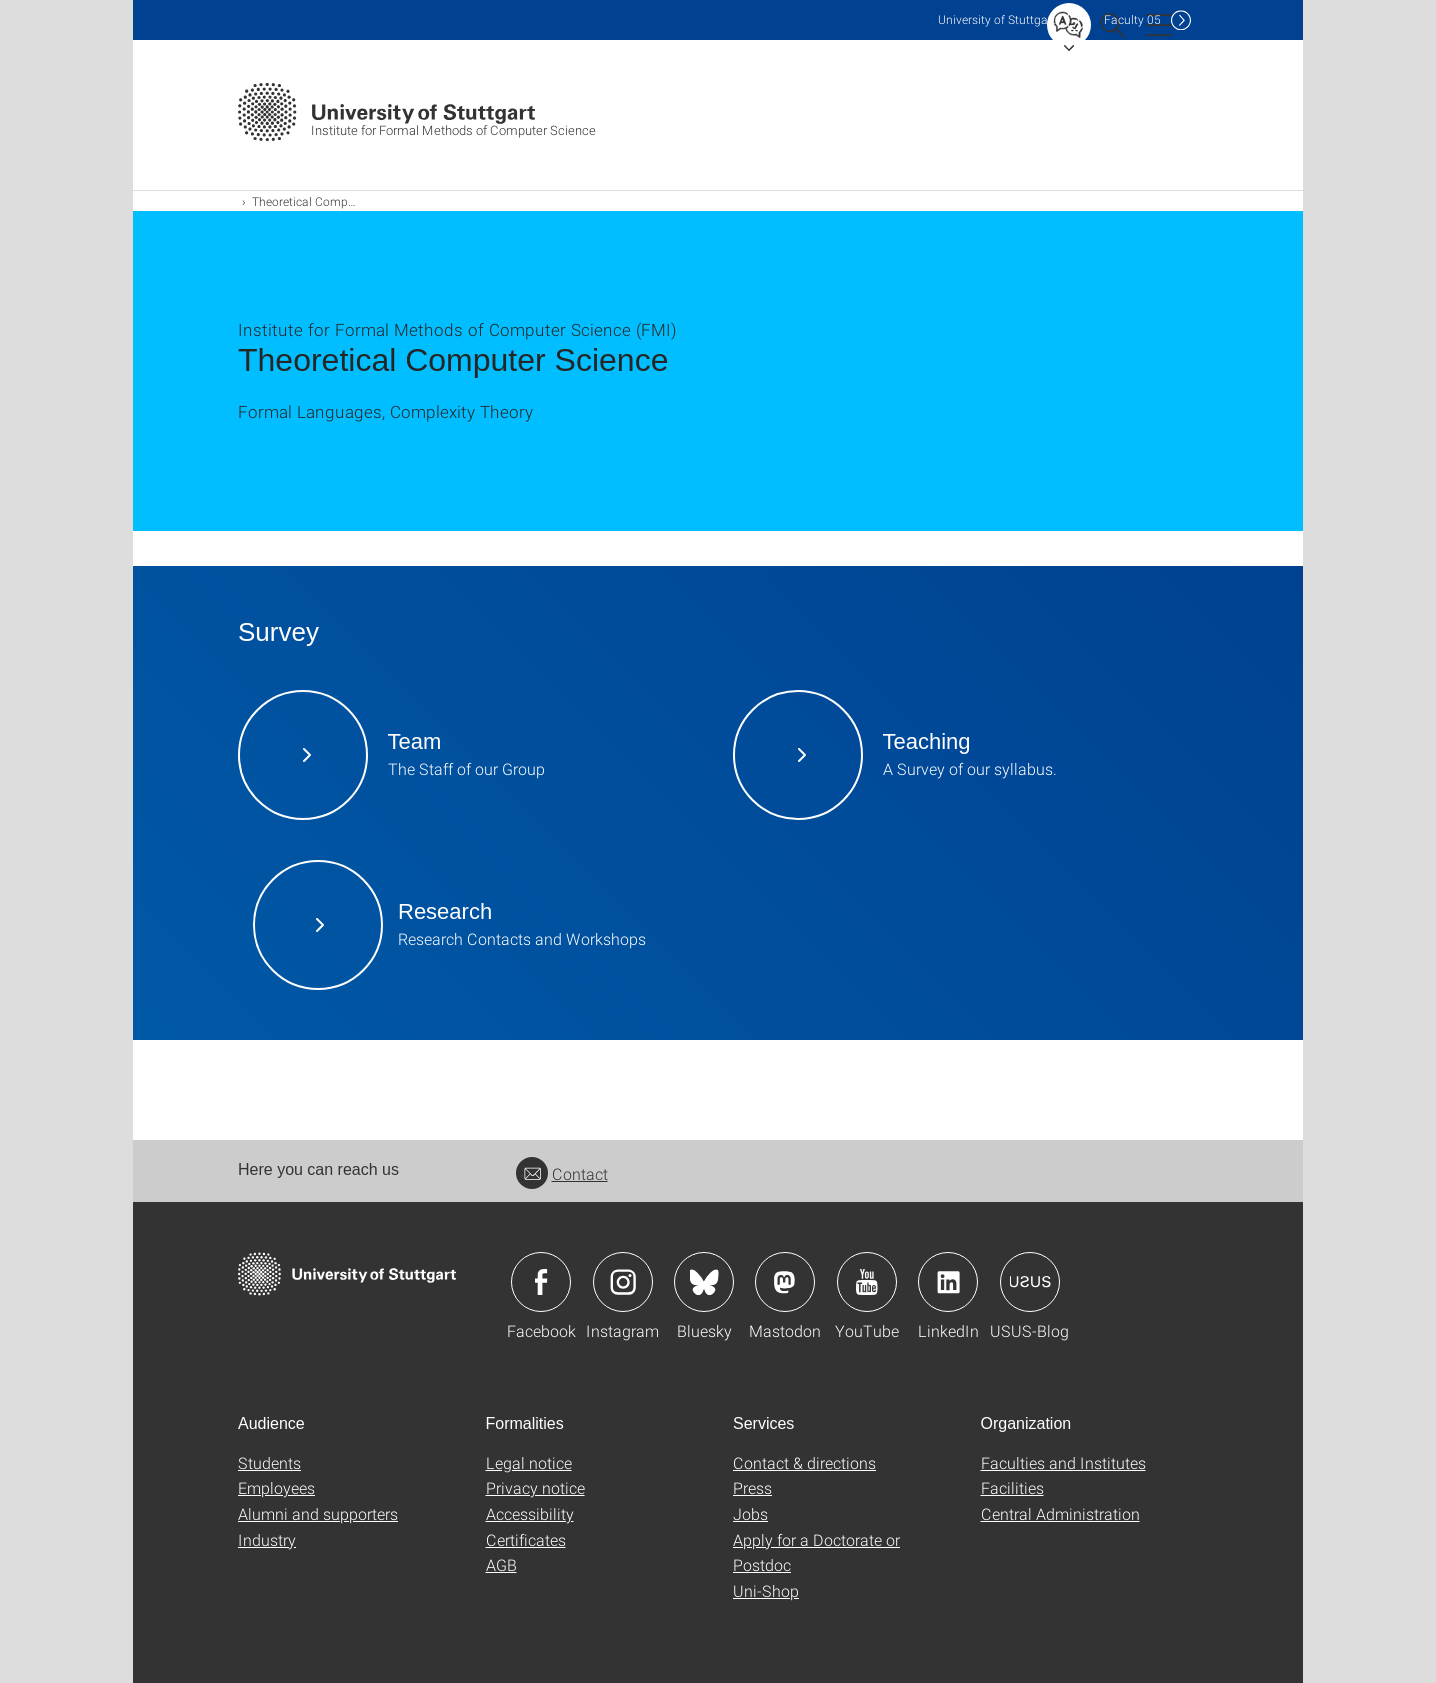  Describe the element at coordinates (785, 1282) in the screenshot. I see `Icon: Mastodon` at that location.